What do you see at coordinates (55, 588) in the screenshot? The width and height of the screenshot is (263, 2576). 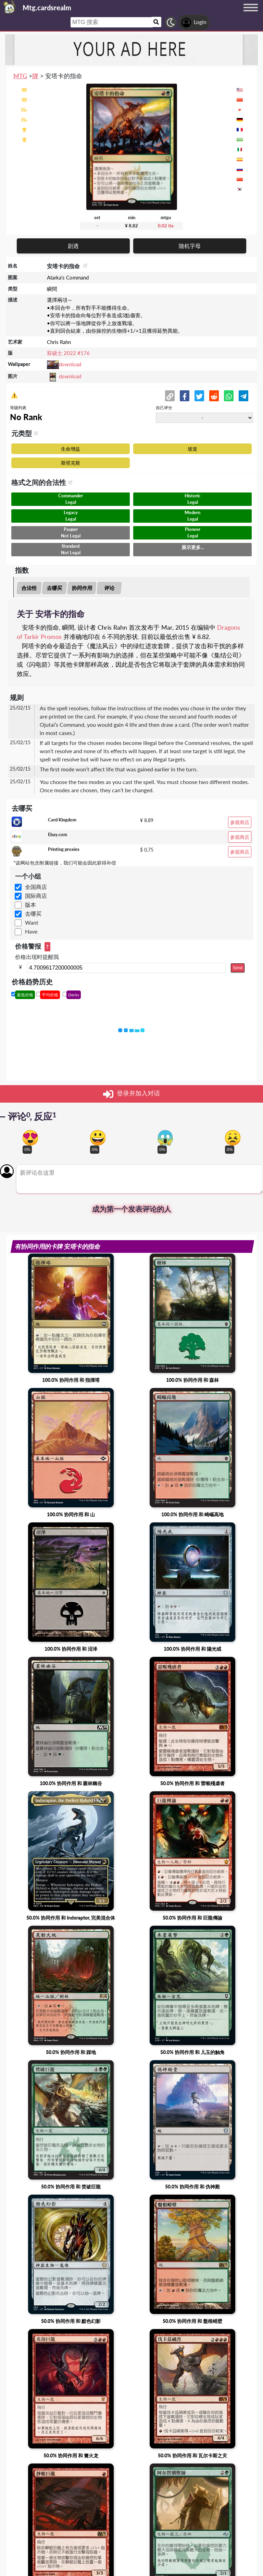 I see `去哪买` at bounding box center [55, 588].